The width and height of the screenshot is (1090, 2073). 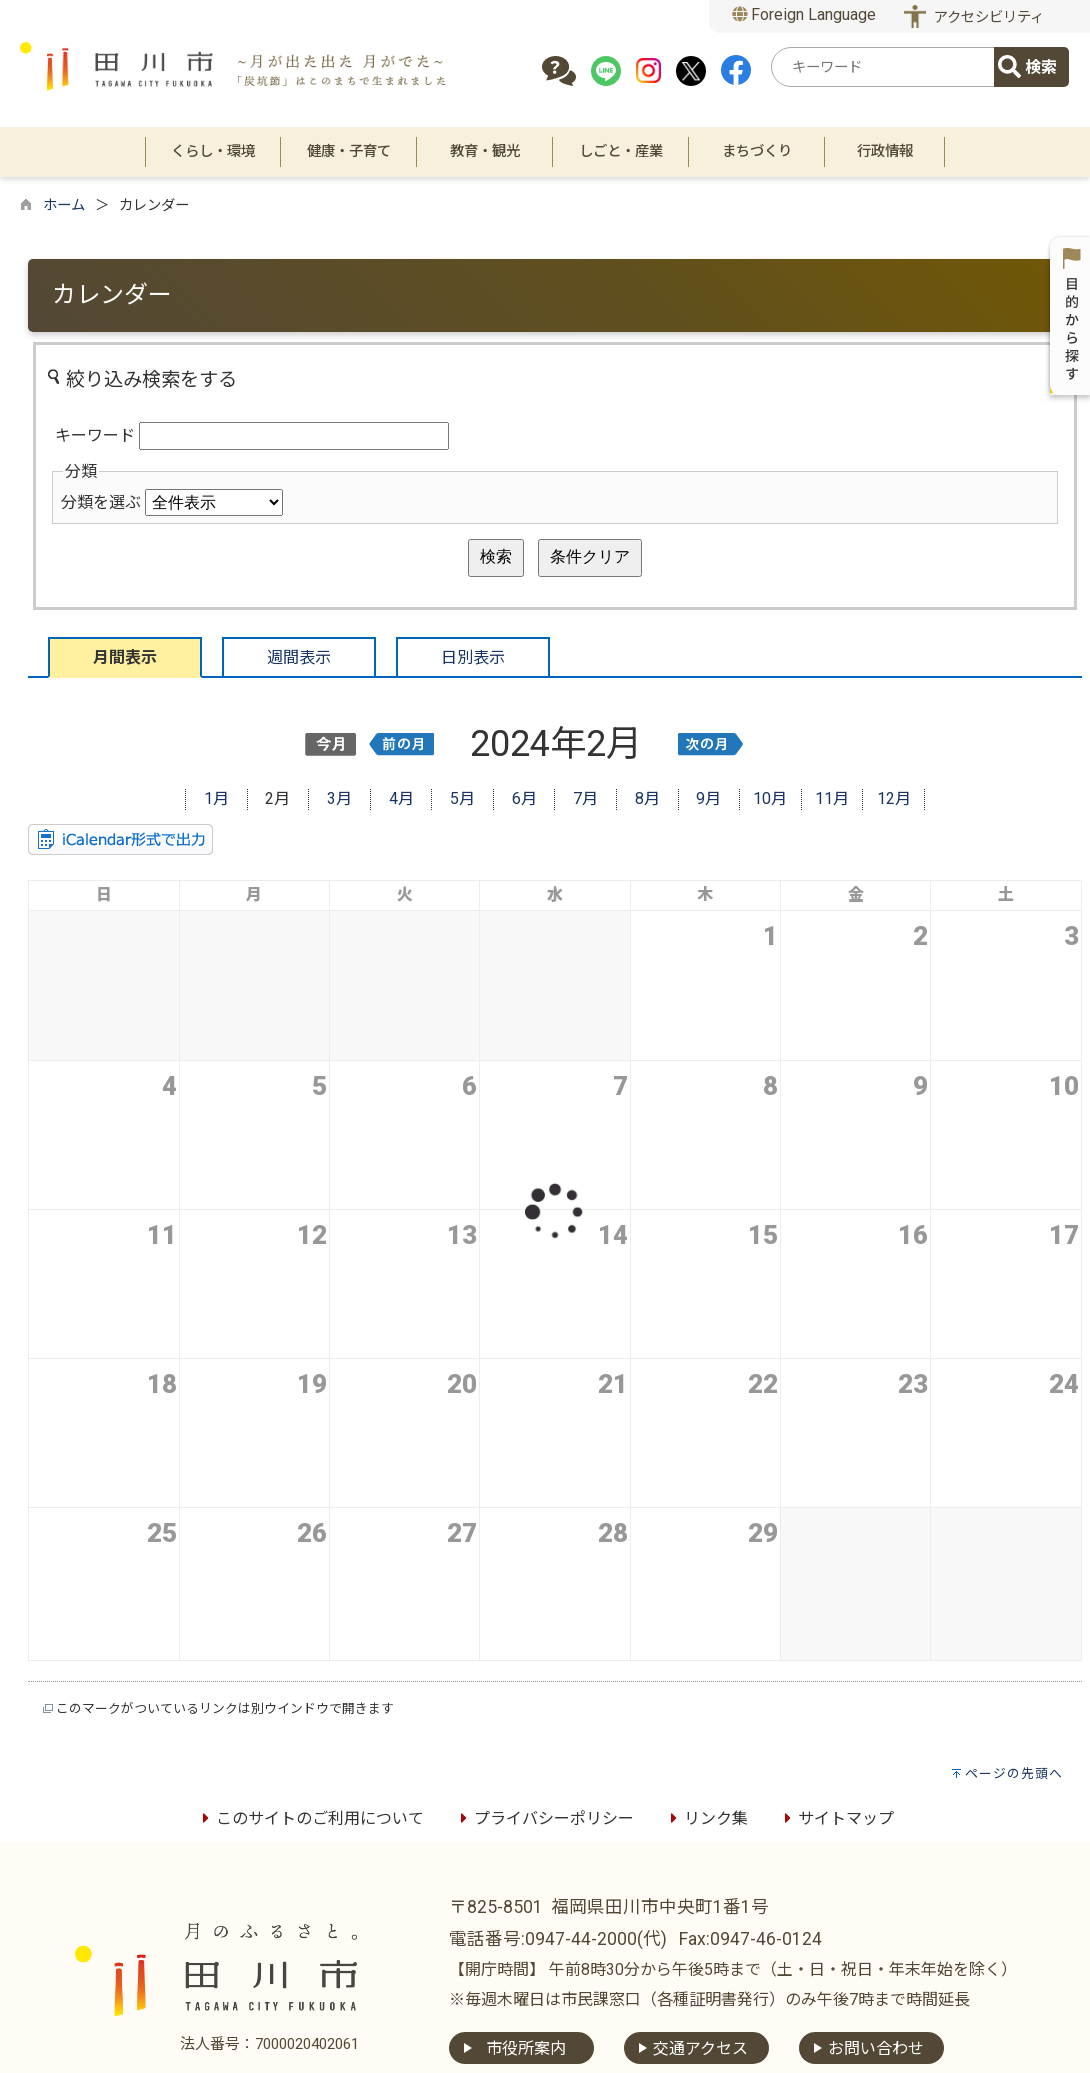 I want to click on 12月, so click(x=894, y=798).